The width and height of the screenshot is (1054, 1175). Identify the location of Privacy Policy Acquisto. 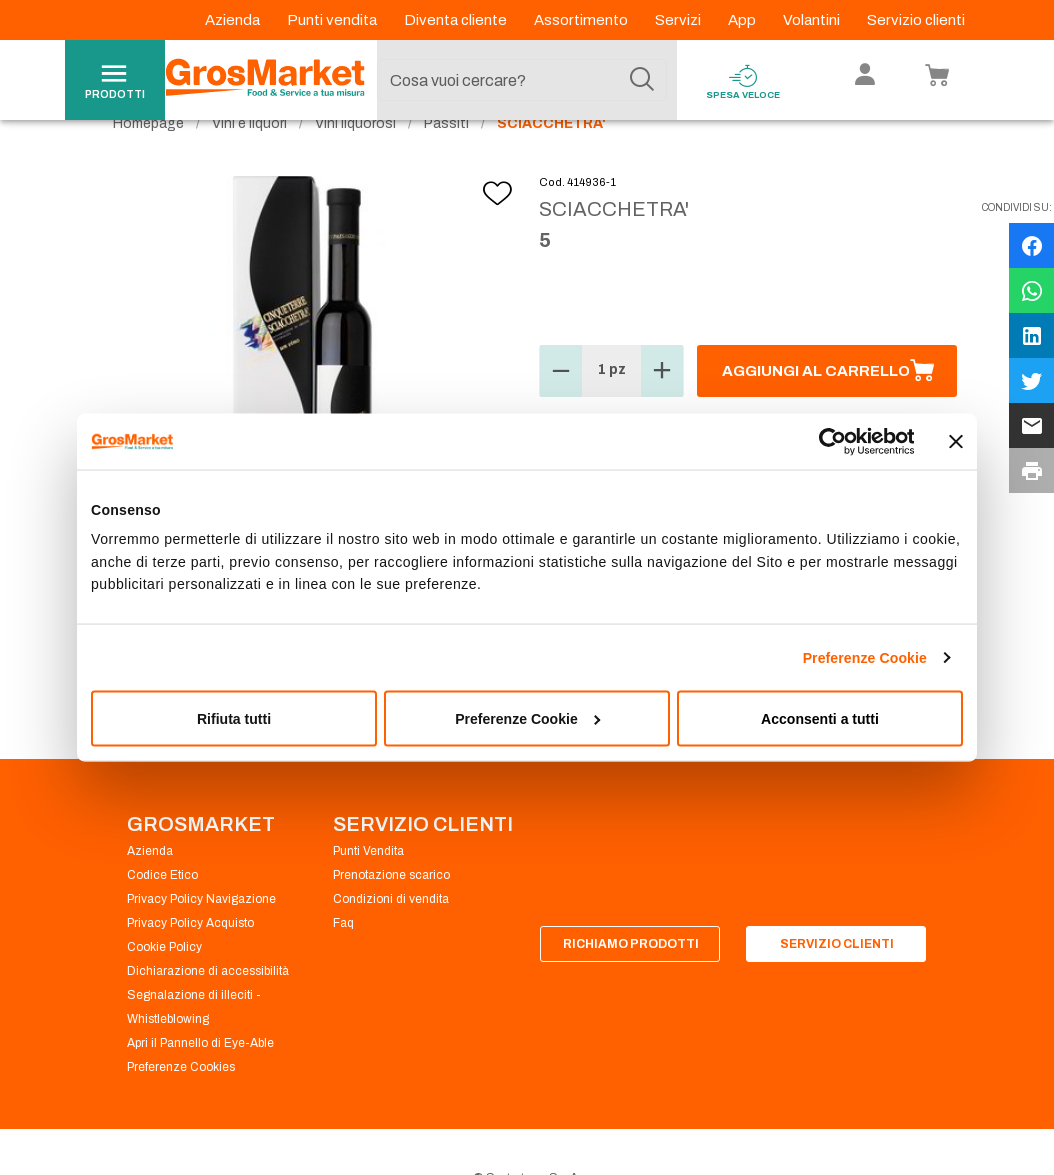
(190, 960).